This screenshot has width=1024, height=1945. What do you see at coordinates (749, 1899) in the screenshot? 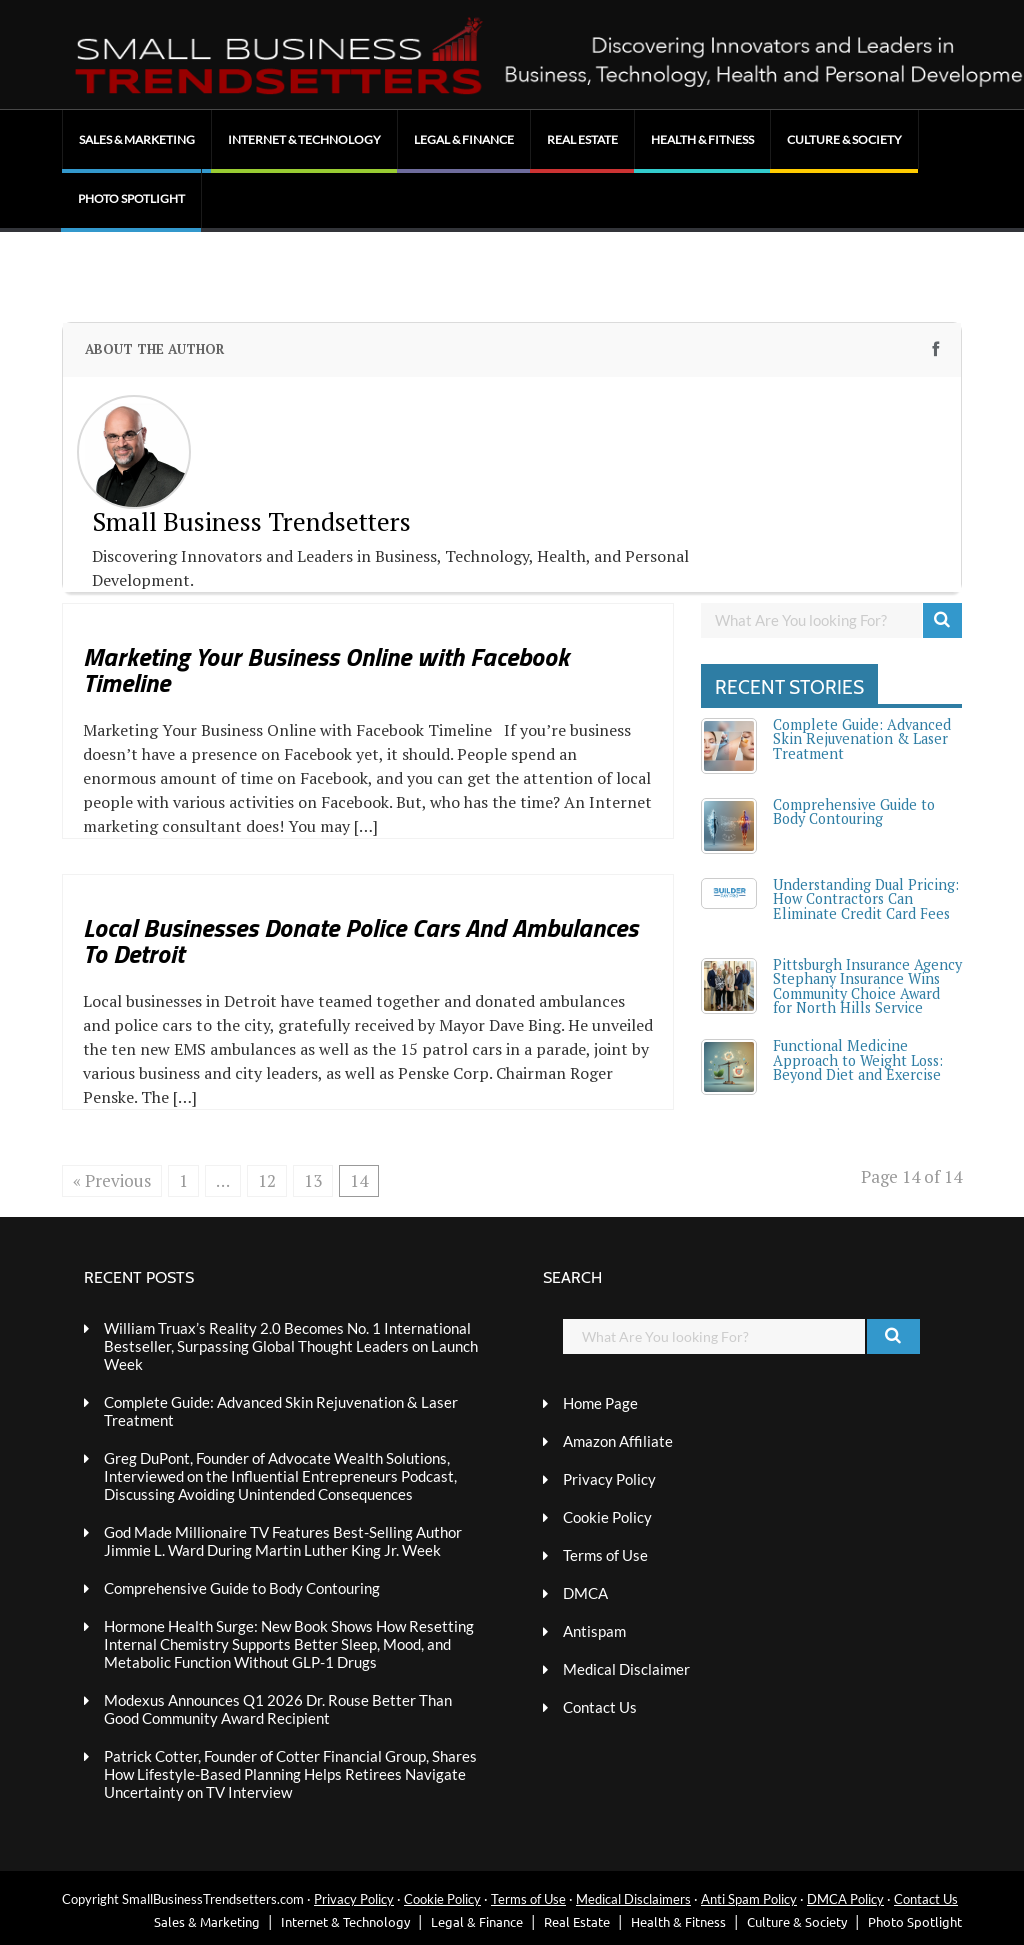
I see `Anti Spam Policy` at bounding box center [749, 1899].